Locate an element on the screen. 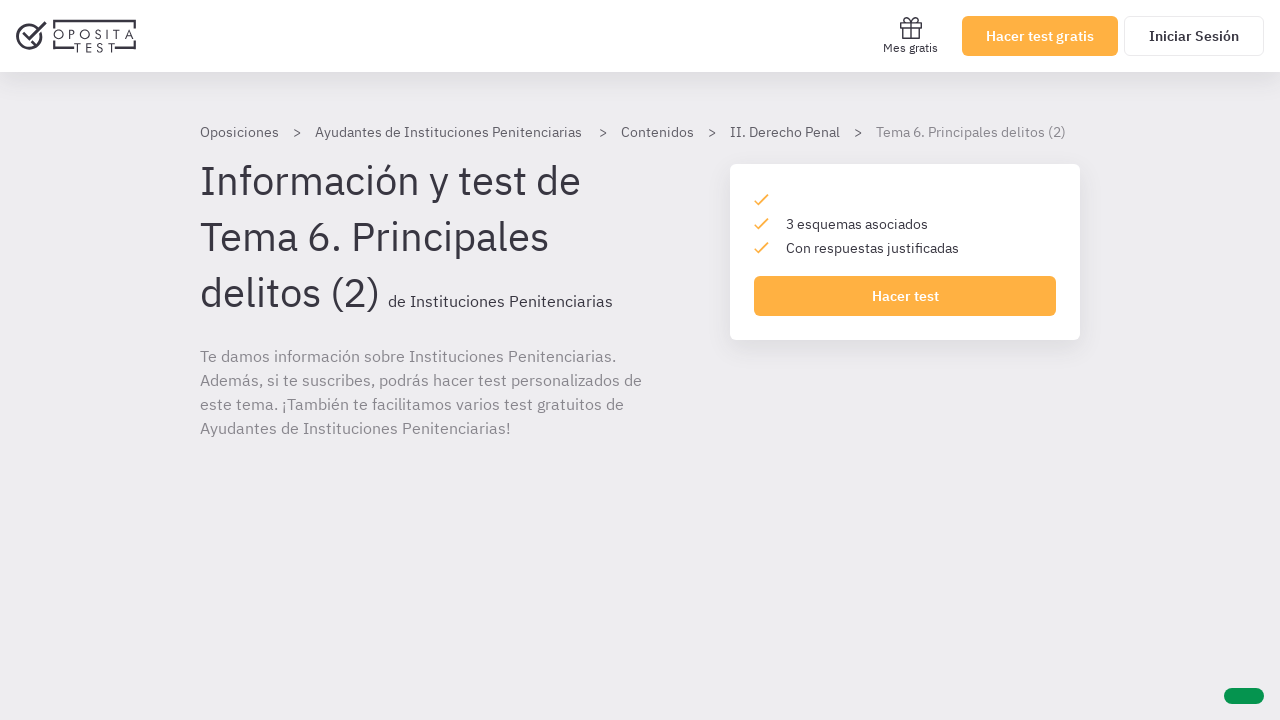 The height and width of the screenshot is (720, 1280). Hacer test gratis is located at coordinates (1040, 36).